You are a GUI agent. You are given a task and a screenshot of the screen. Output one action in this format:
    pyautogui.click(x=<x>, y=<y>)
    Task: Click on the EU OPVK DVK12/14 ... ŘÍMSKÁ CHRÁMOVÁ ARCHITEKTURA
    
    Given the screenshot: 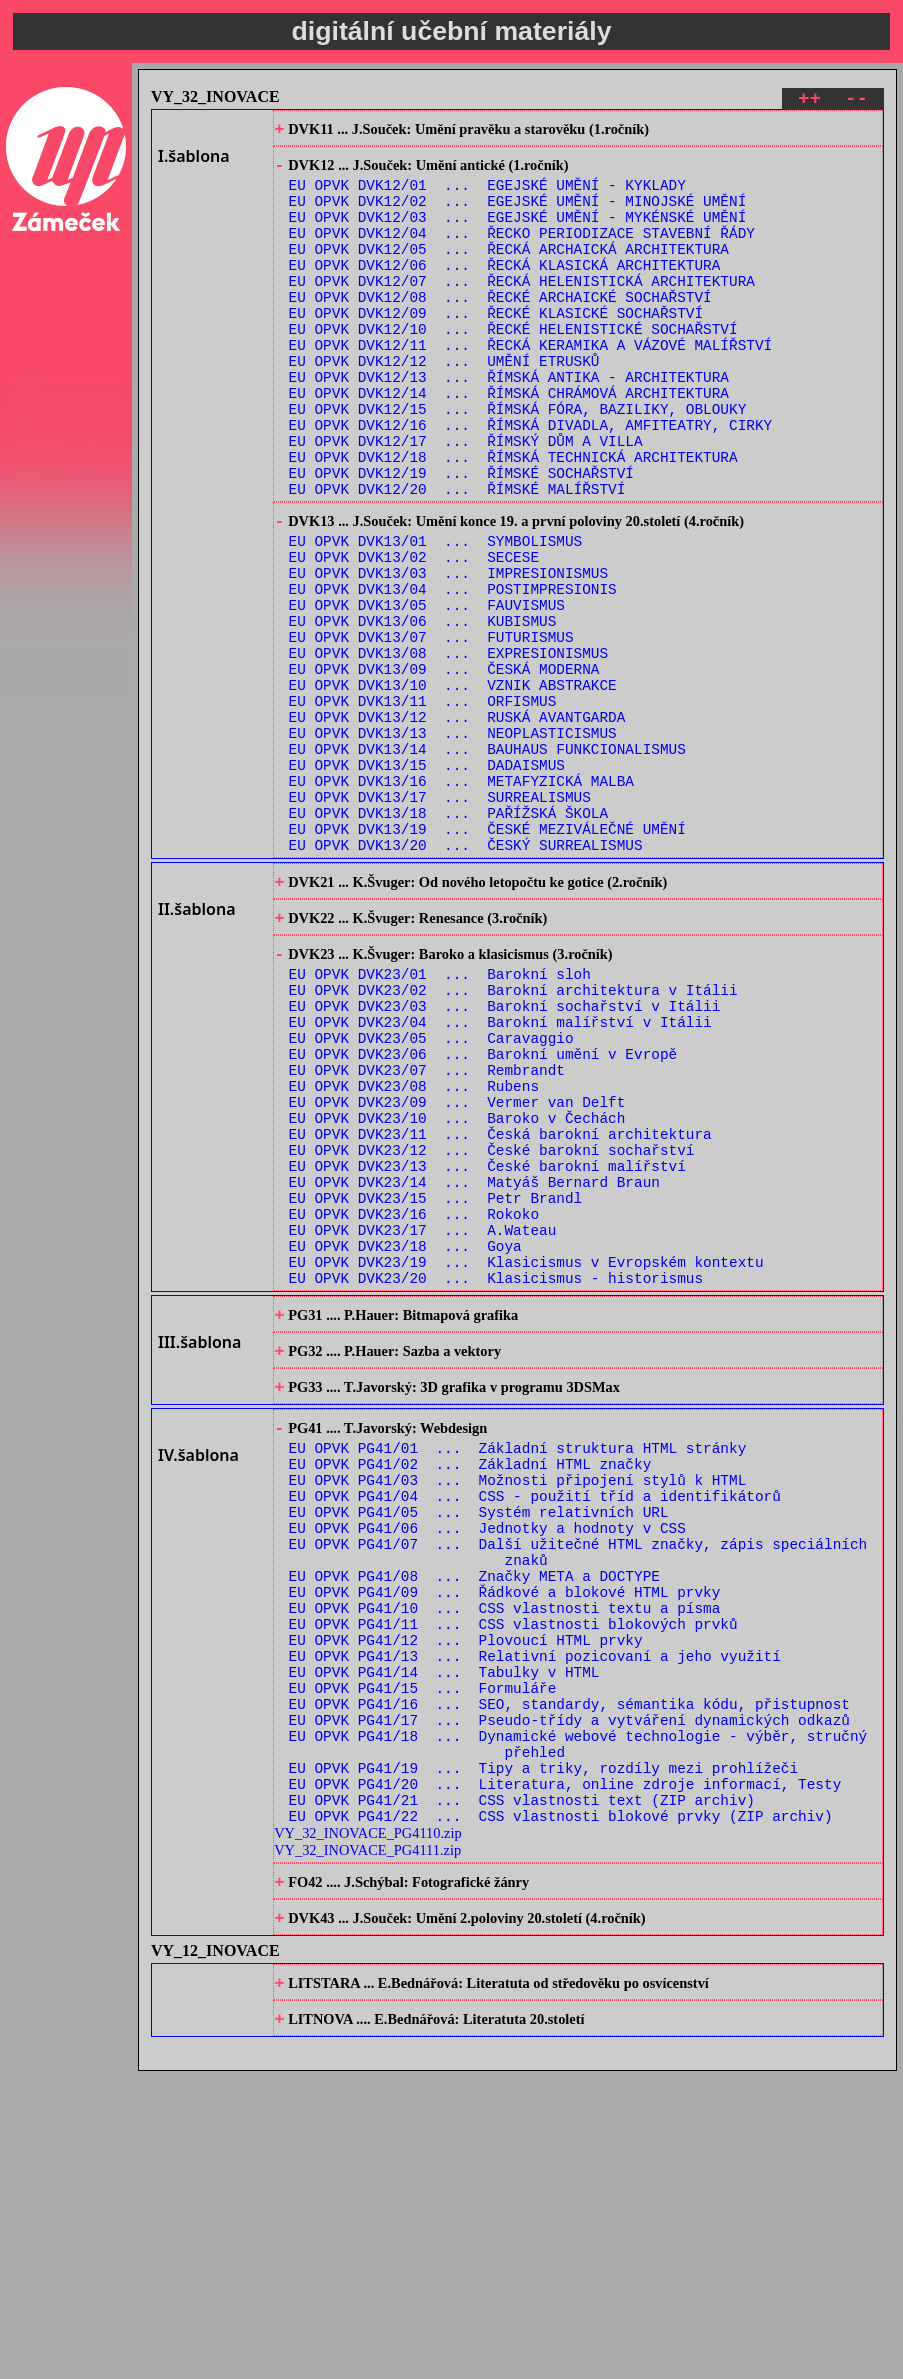 What is the action you would take?
    pyautogui.click(x=509, y=442)
    